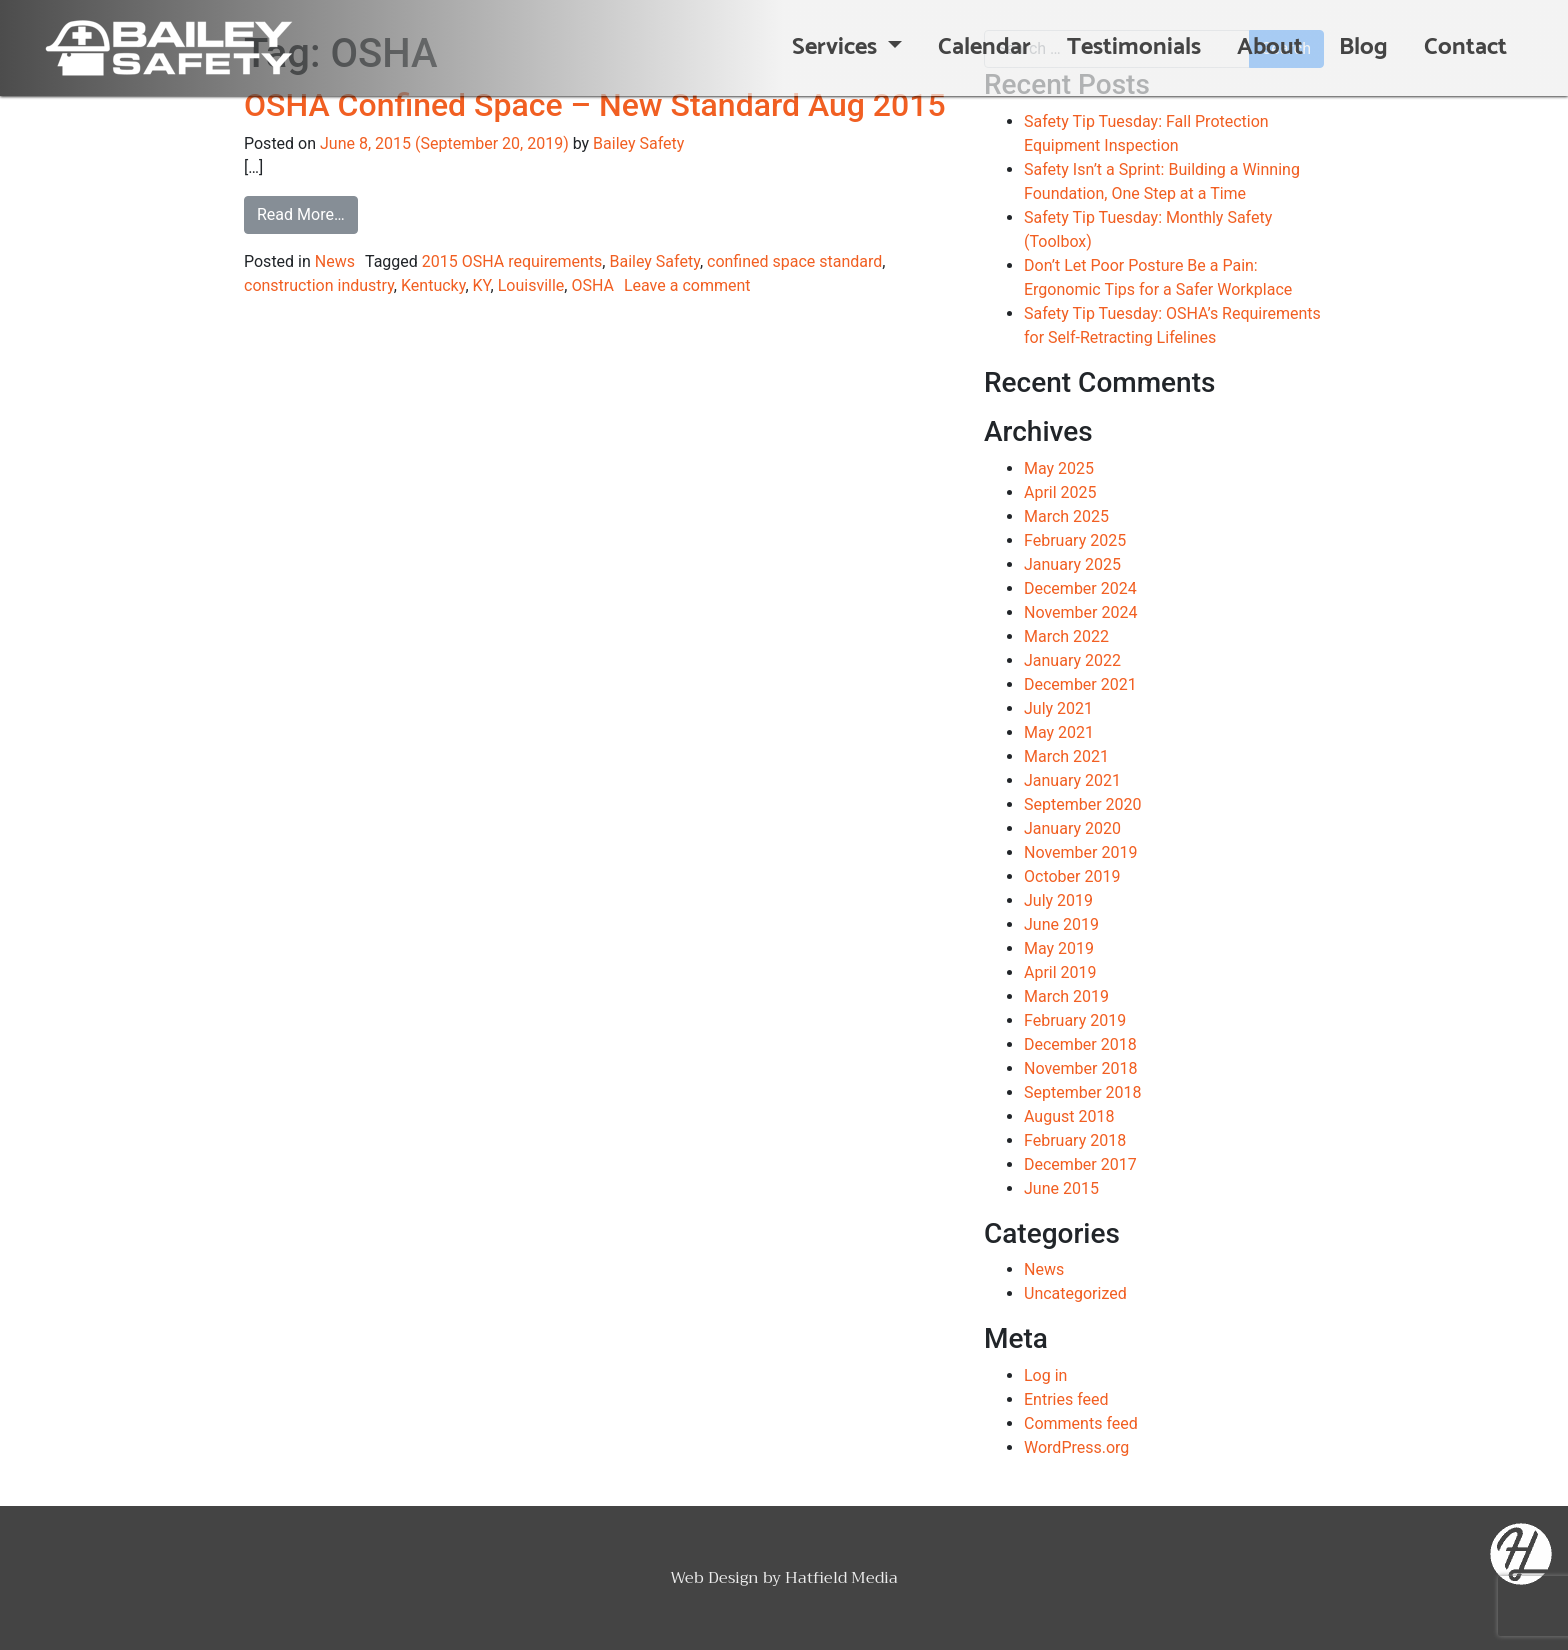  What do you see at coordinates (319, 285) in the screenshot?
I see `construction industry` at bounding box center [319, 285].